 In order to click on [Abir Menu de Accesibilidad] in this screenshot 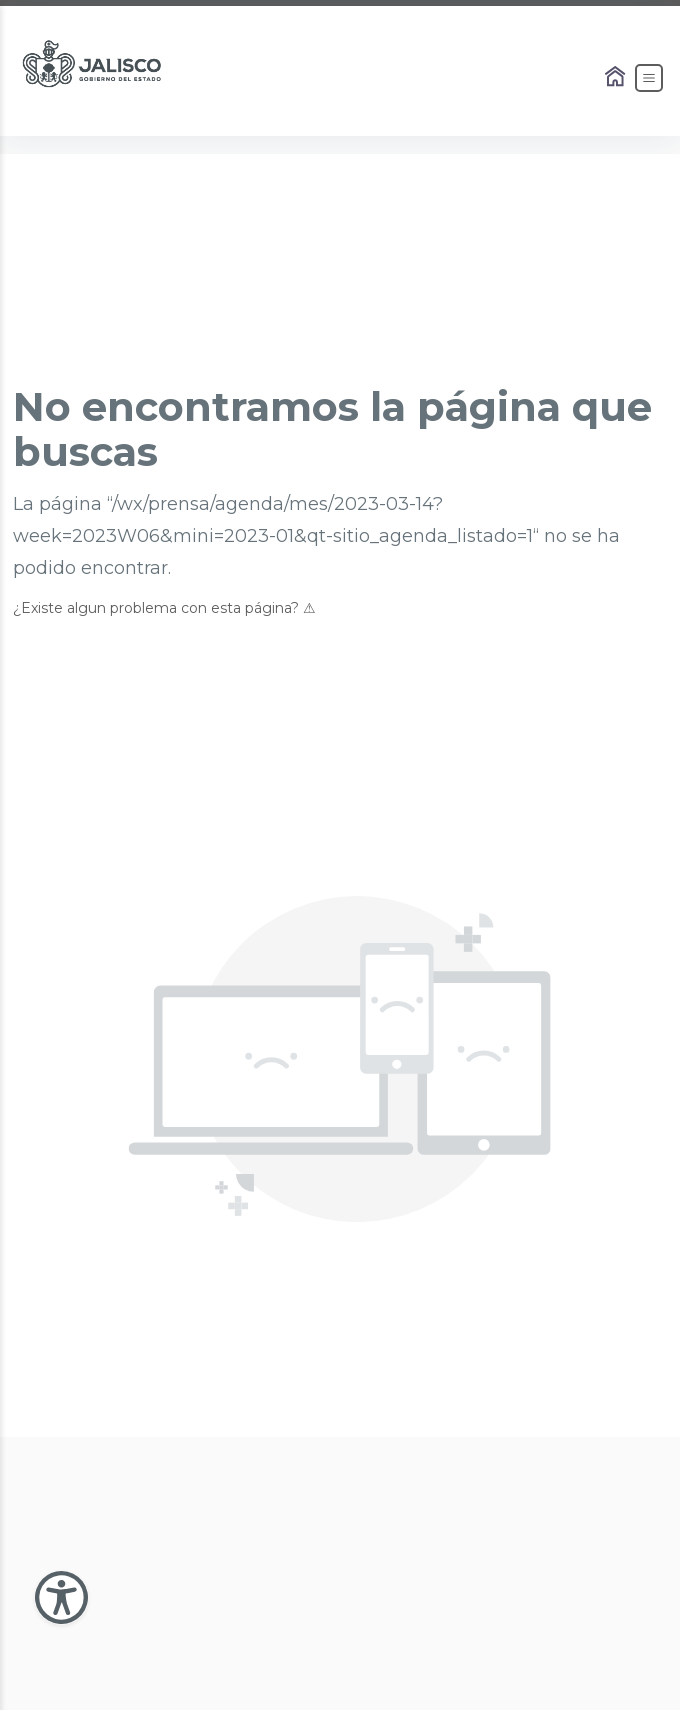, I will do `click(61, 1597)`.